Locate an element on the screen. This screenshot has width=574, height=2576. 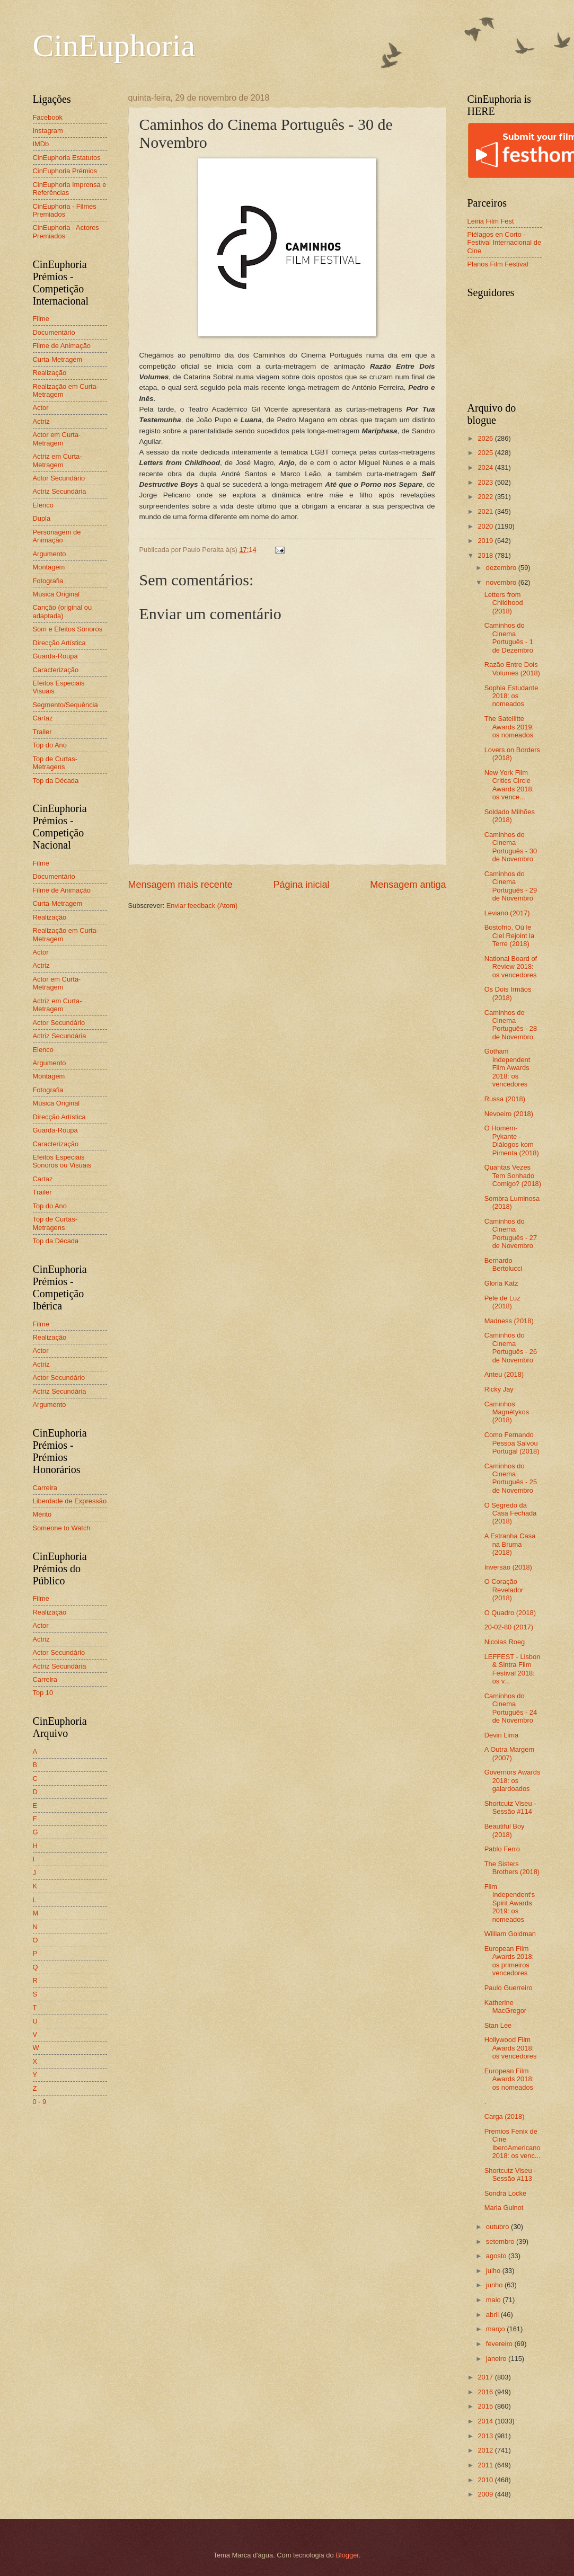
National Board of Review 2018: os vencedores is located at coordinates (510, 967).